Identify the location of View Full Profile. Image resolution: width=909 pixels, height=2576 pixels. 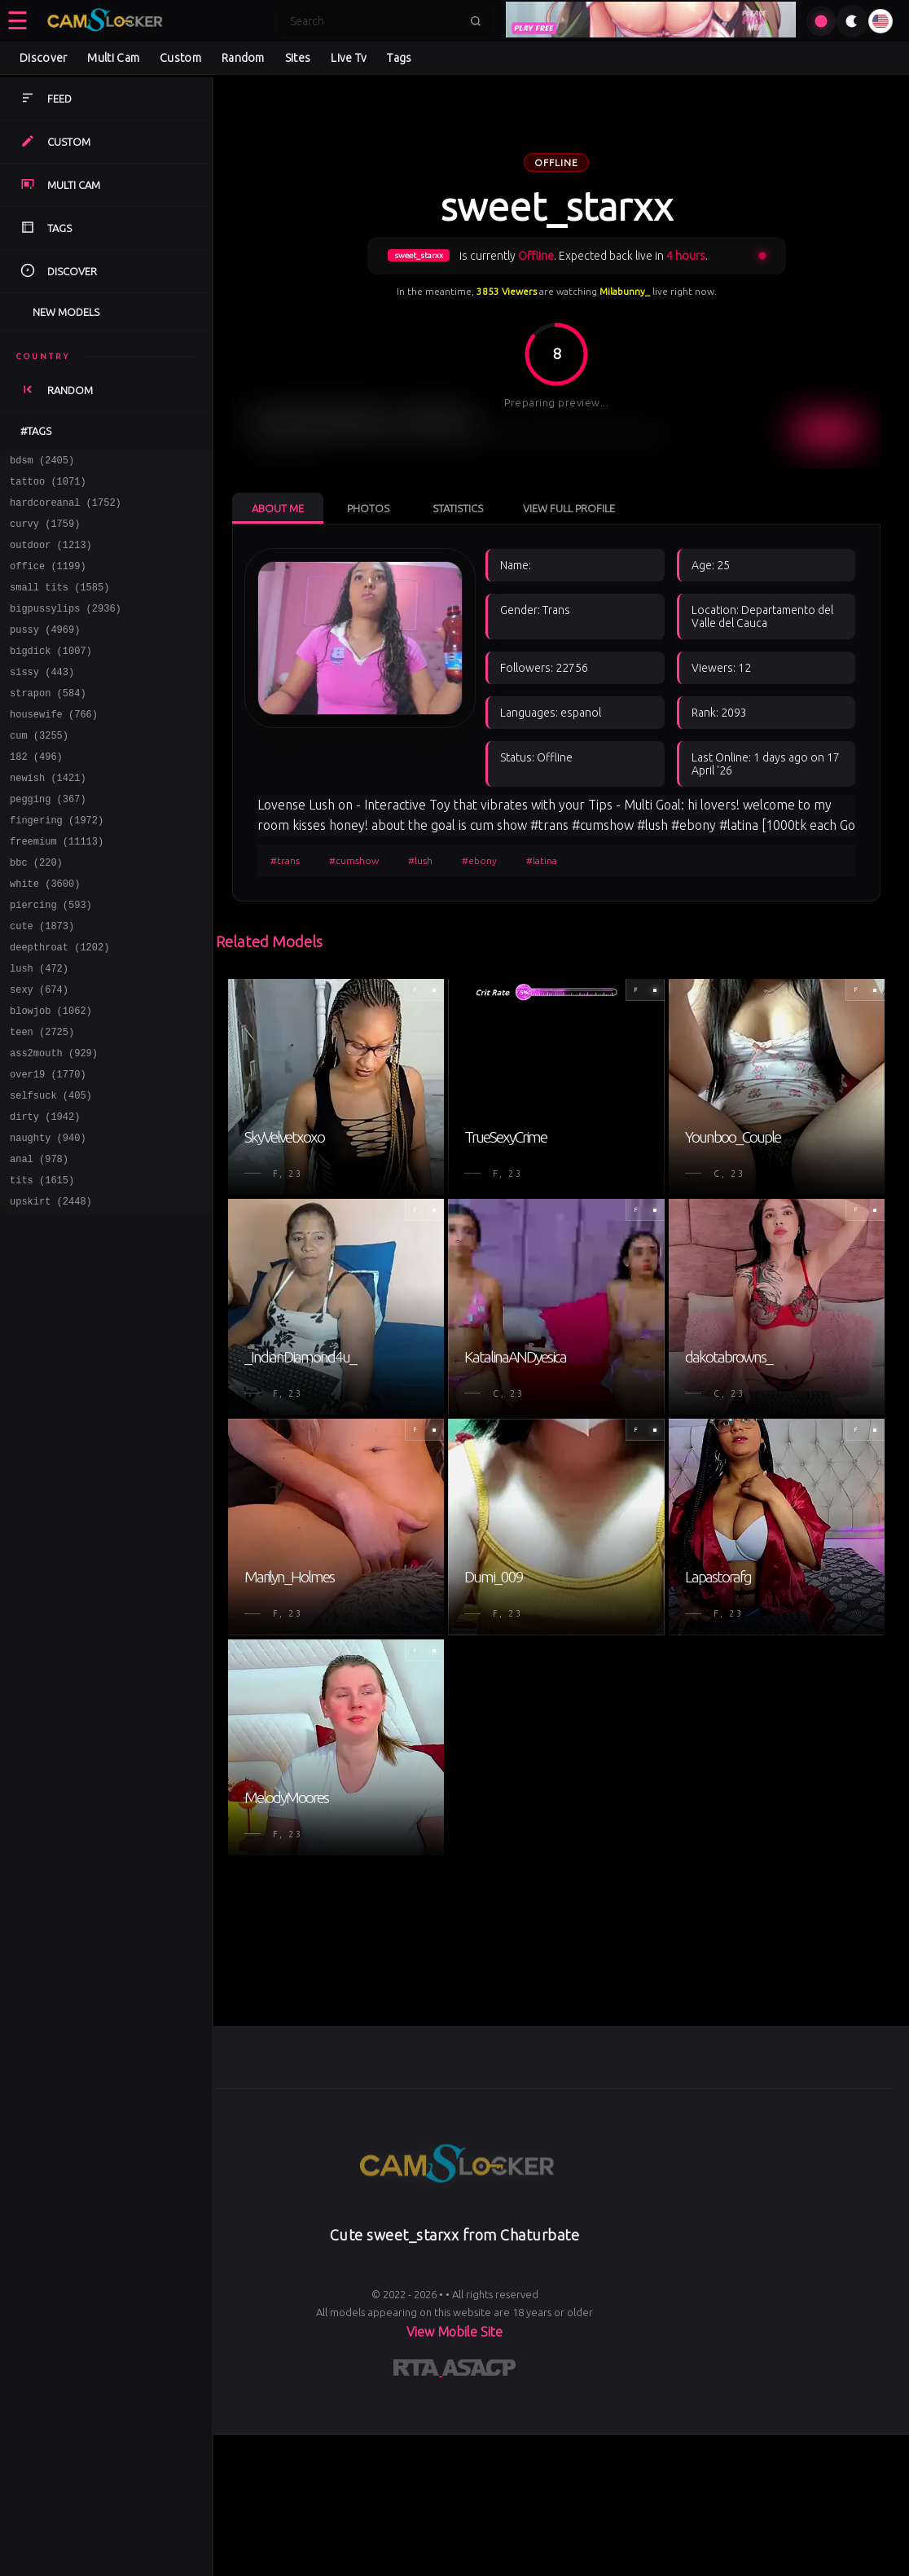
(569, 508).